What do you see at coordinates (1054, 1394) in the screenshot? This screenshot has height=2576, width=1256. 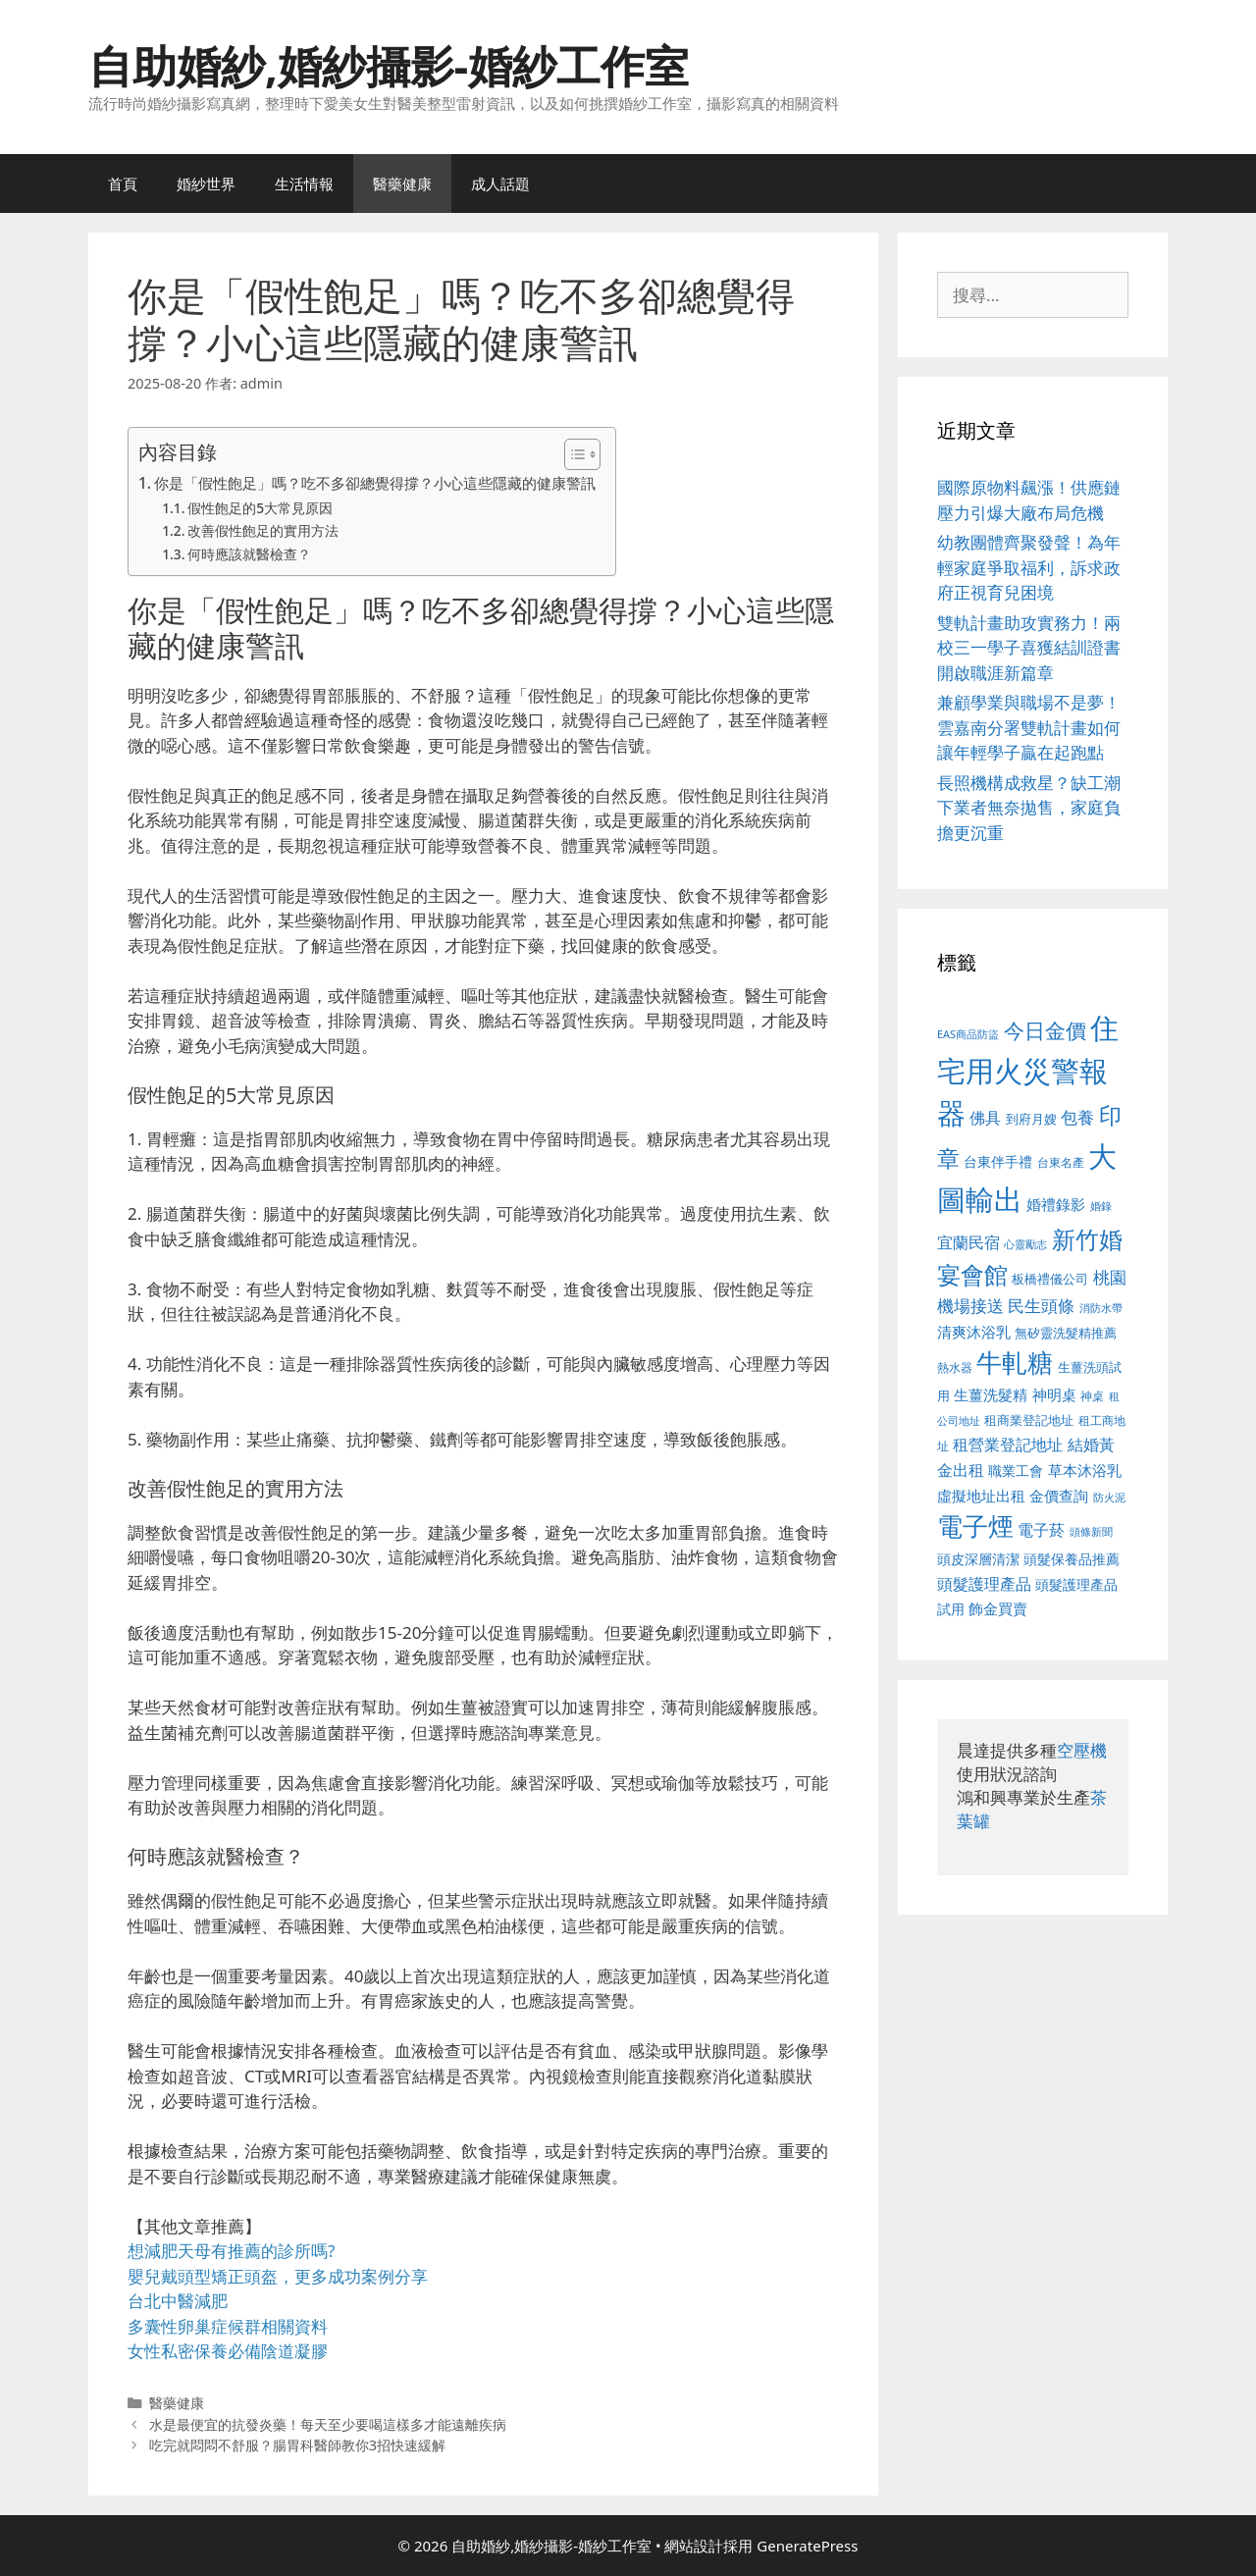 I see `神明桌 [神明桌 (578 個項目)]` at bounding box center [1054, 1394].